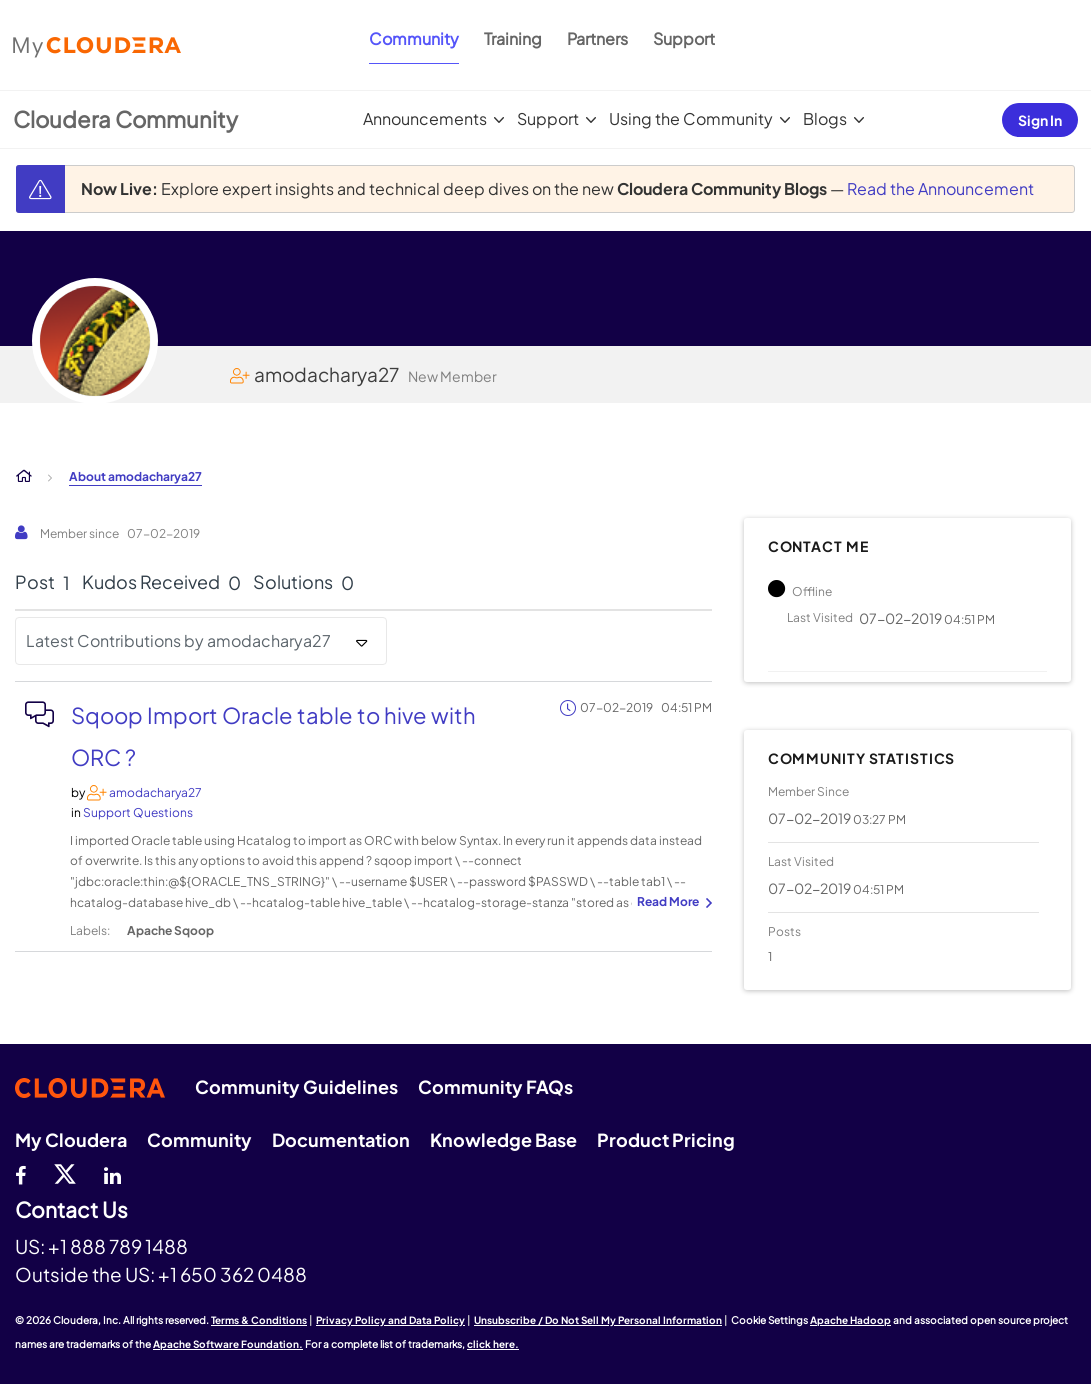 The image size is (1091, 1384). Describe the element at coordinates (228, 1344) in the screenshot. I see `Apache Software Foundation.` at that location.